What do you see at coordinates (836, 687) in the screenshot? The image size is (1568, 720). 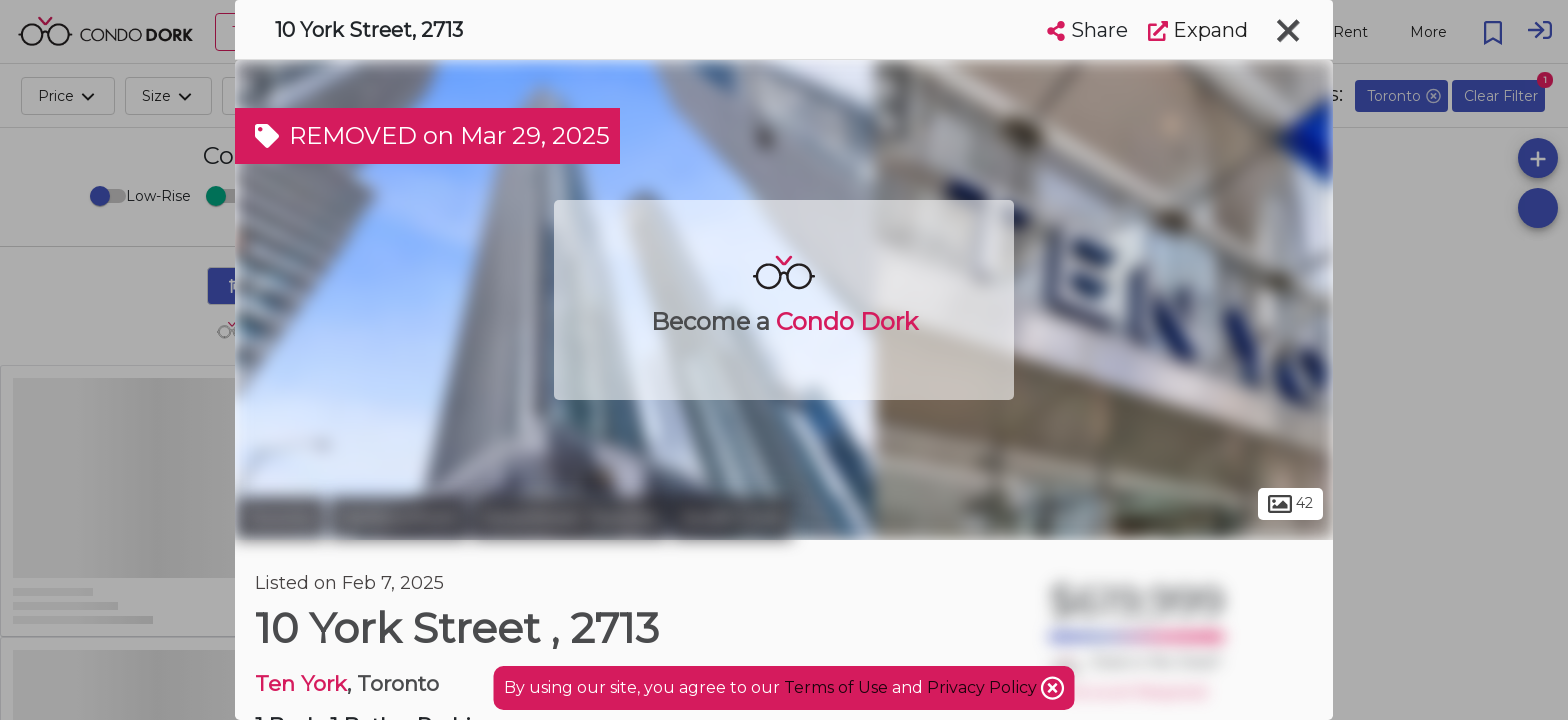 I see `Terms of Use` at bounding box center [836, 687].